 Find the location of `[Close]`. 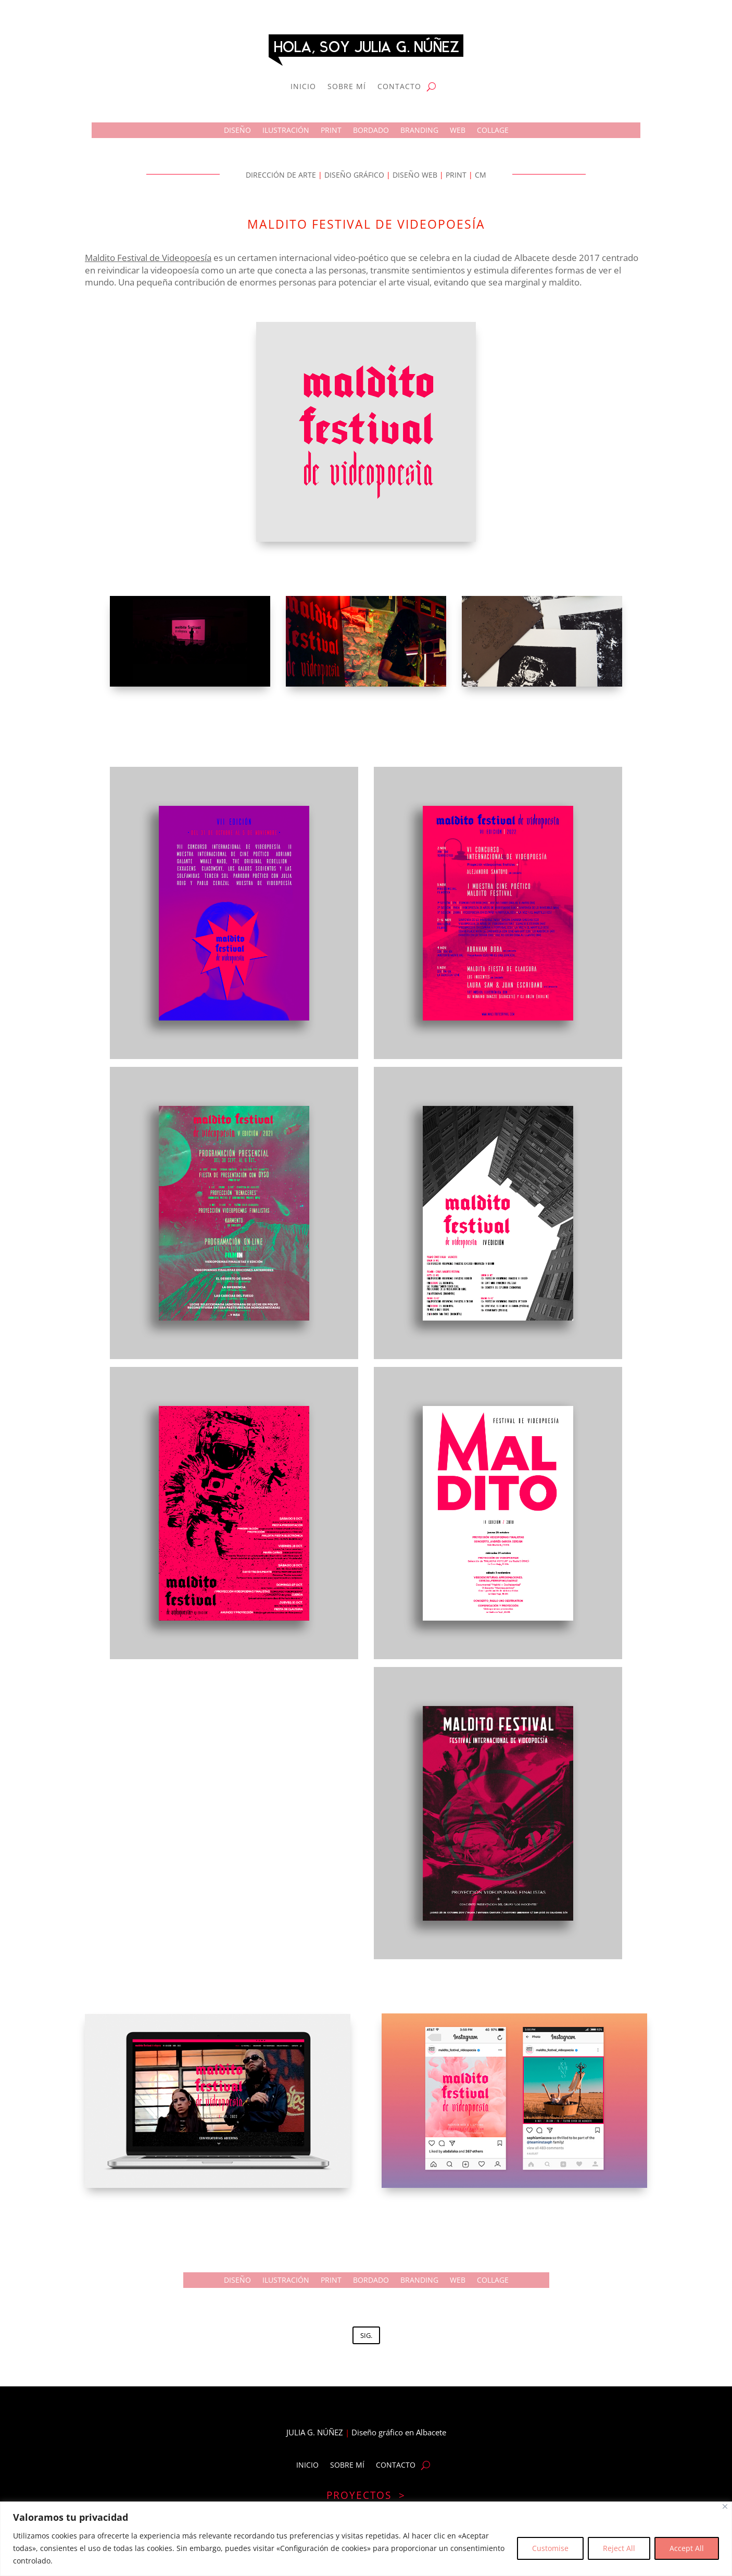

[Close] is located at coordinates (725, 2506).